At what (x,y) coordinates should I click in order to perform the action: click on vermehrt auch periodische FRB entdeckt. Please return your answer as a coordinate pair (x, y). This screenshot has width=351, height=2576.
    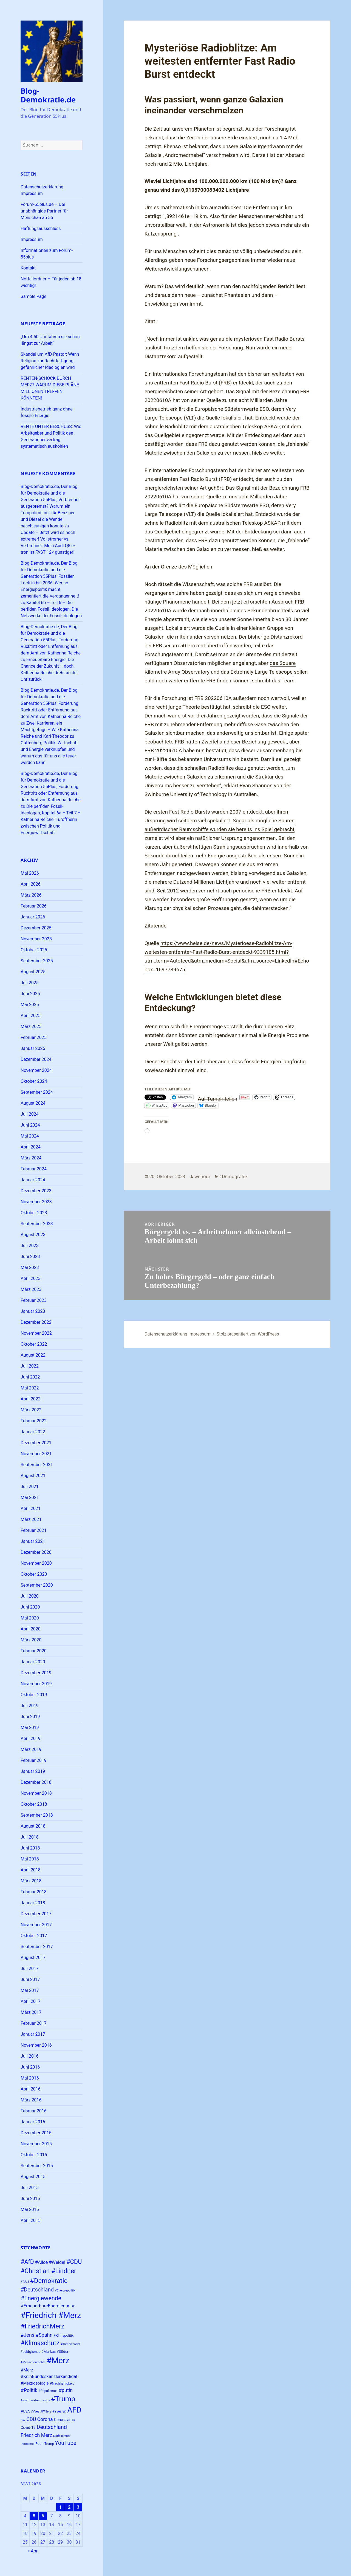
    Looking at the image, I should click on (245, 891).